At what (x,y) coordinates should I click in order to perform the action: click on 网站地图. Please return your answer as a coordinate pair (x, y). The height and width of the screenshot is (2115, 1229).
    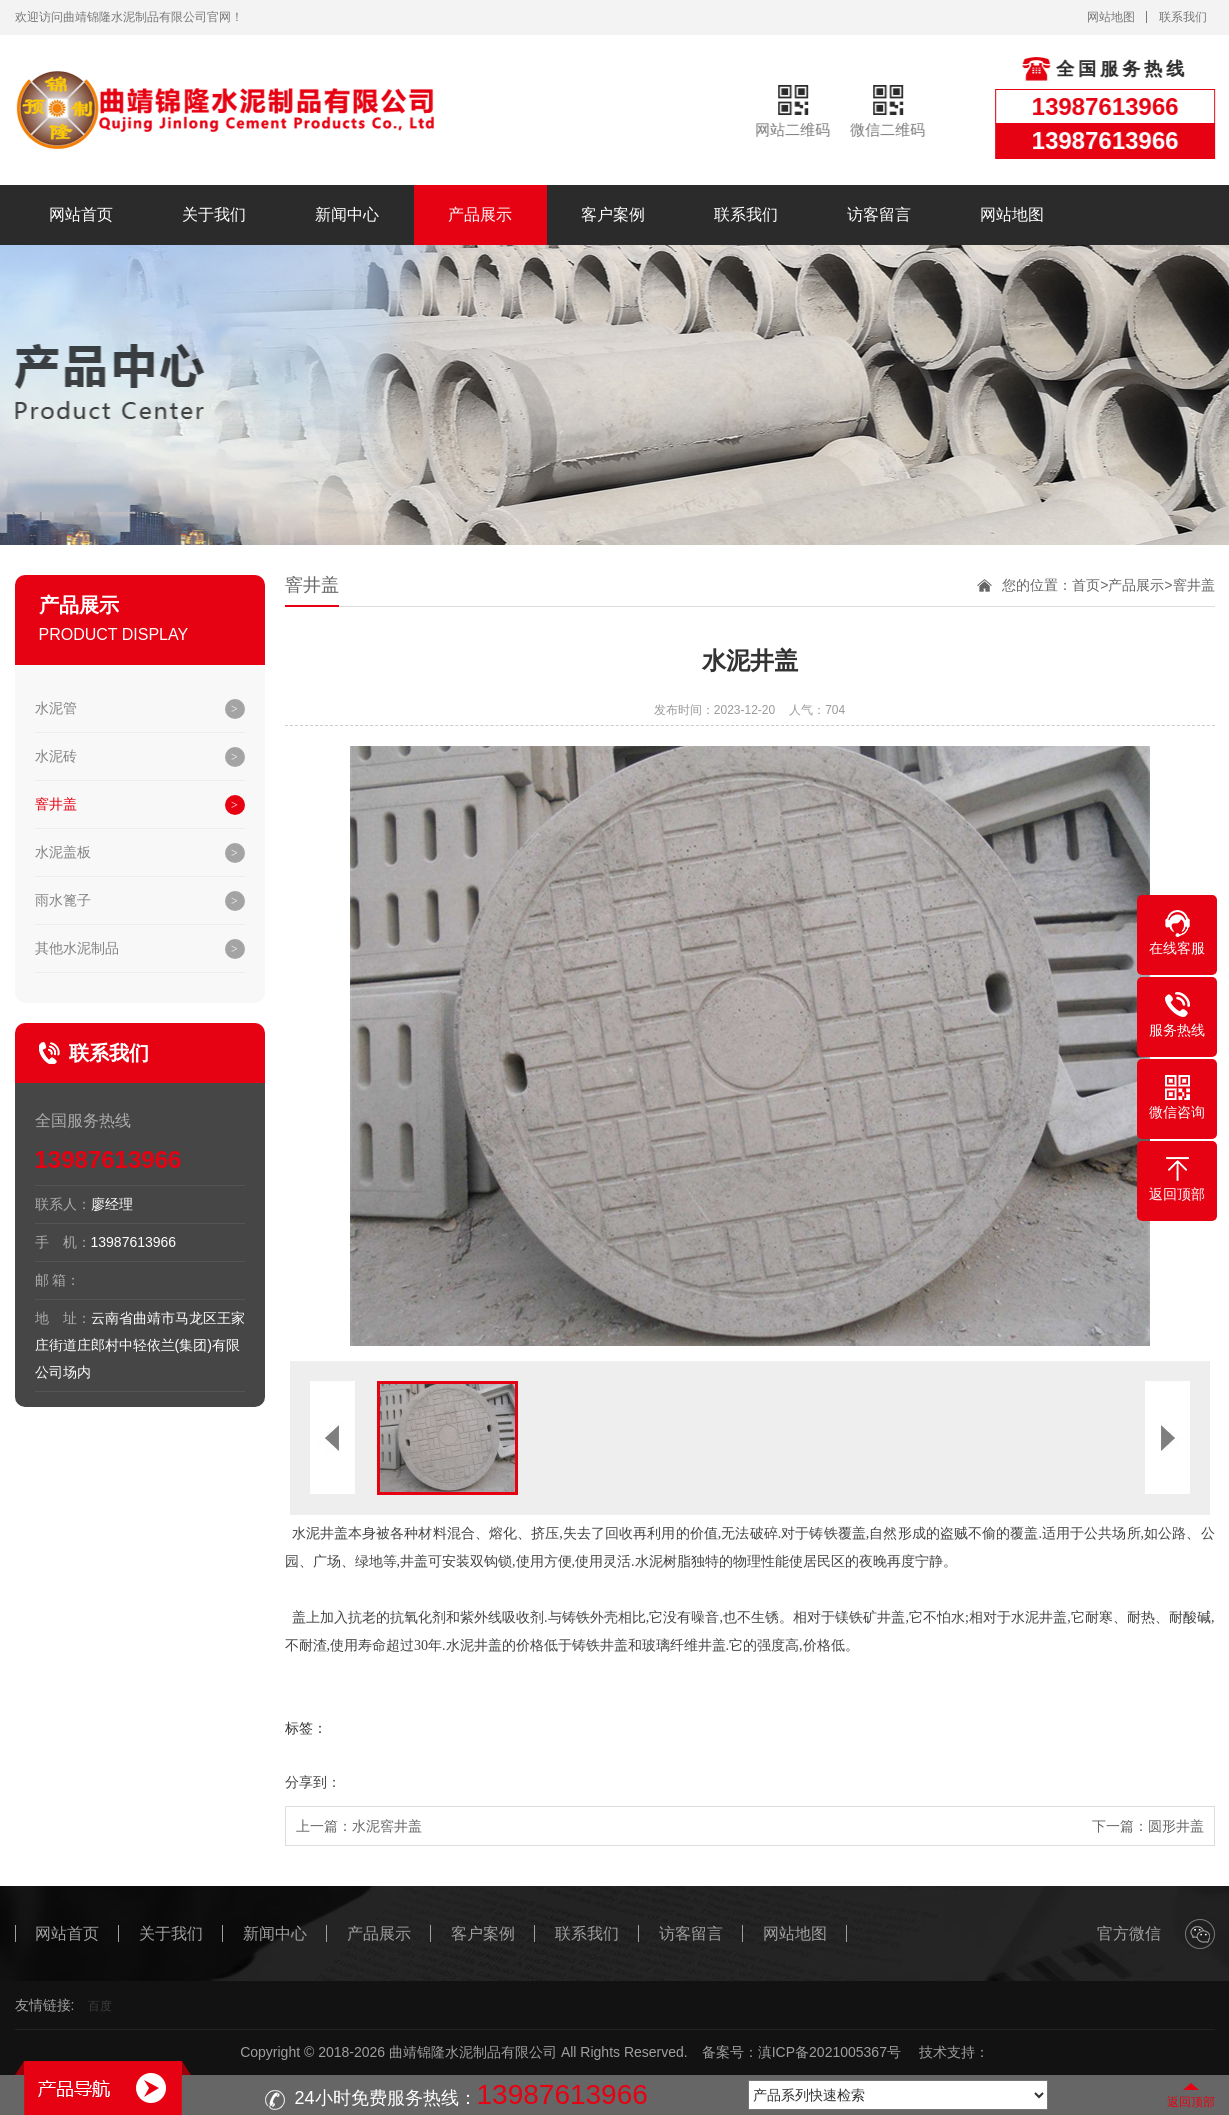
    Looking at the image, I should click on (1111, 17).